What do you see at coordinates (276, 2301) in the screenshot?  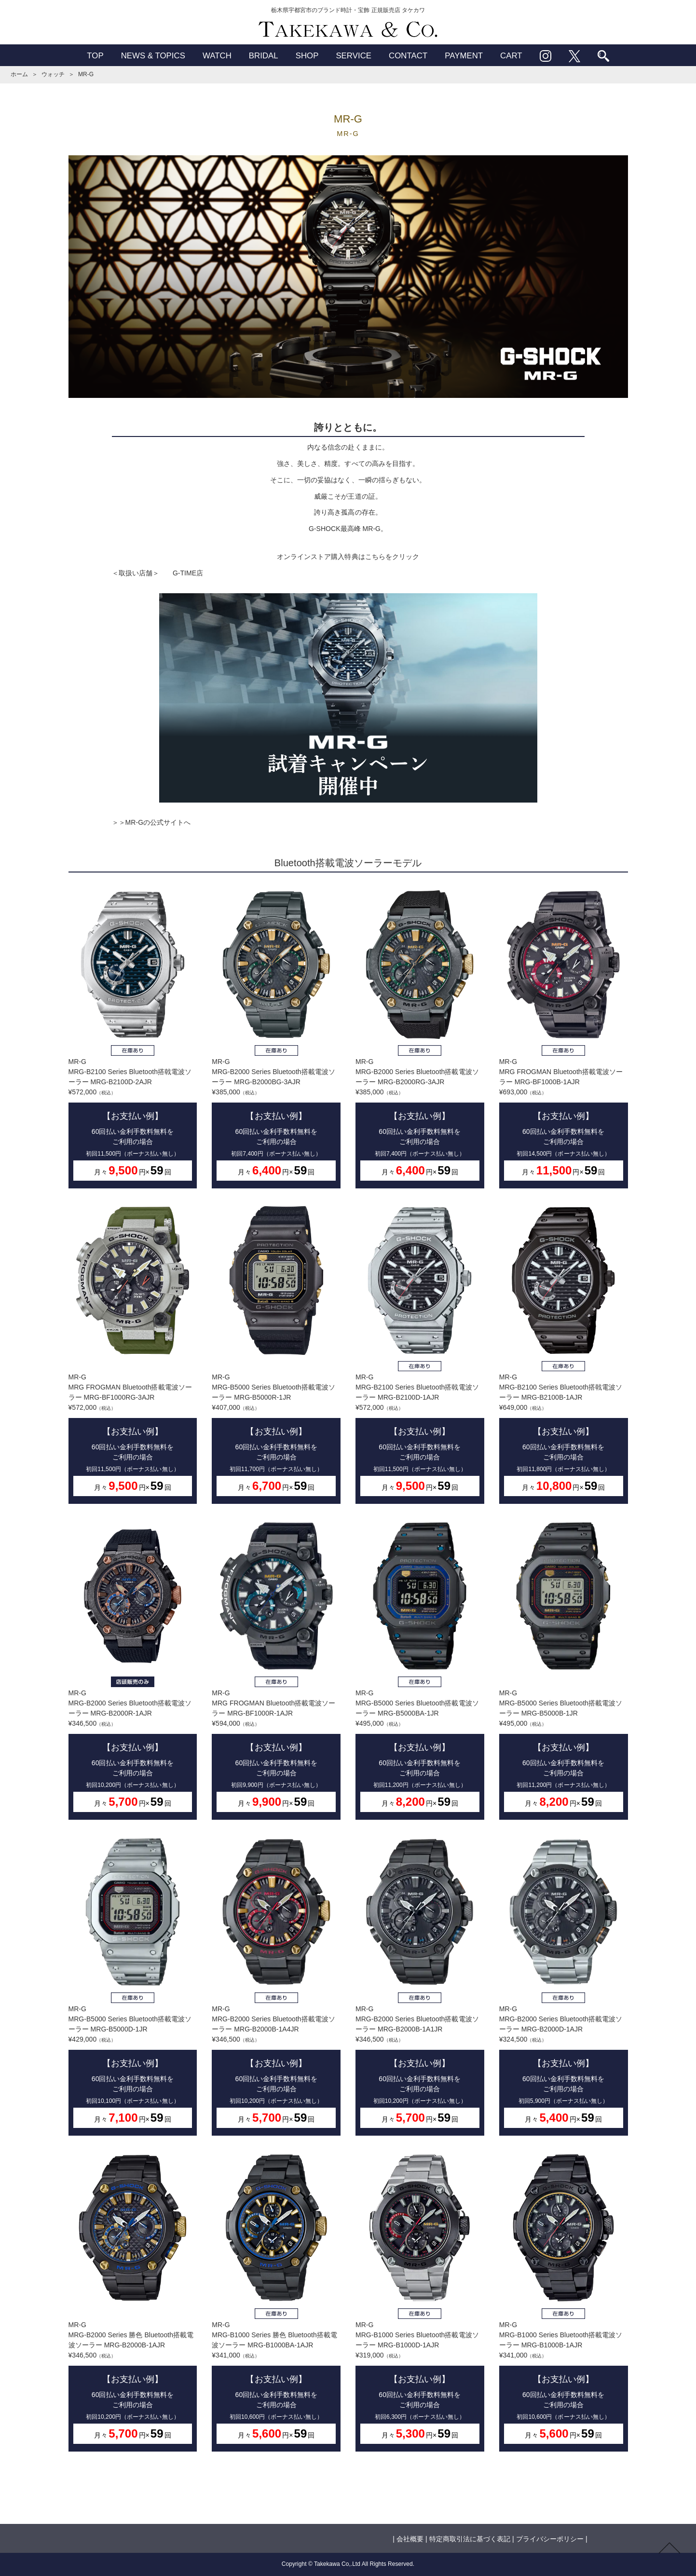 I see `MR-GMRG-B1000 Series 勝色 Bluetooth搭載電波ソーラー MRG-B1000BA-1AJR¥341,000` at bounding box center [276, 2301].